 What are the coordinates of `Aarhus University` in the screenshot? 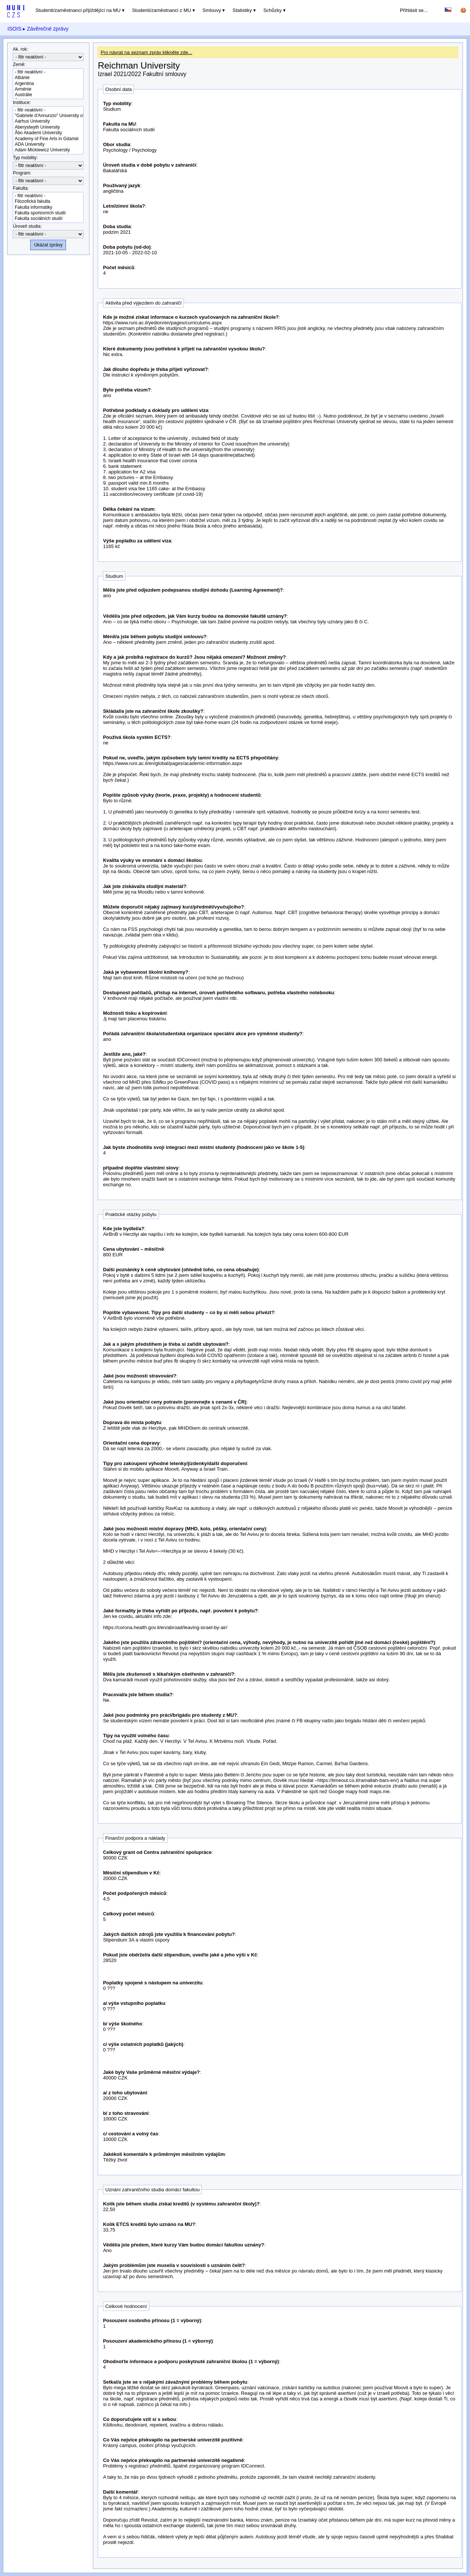 It's located at (48, 121).